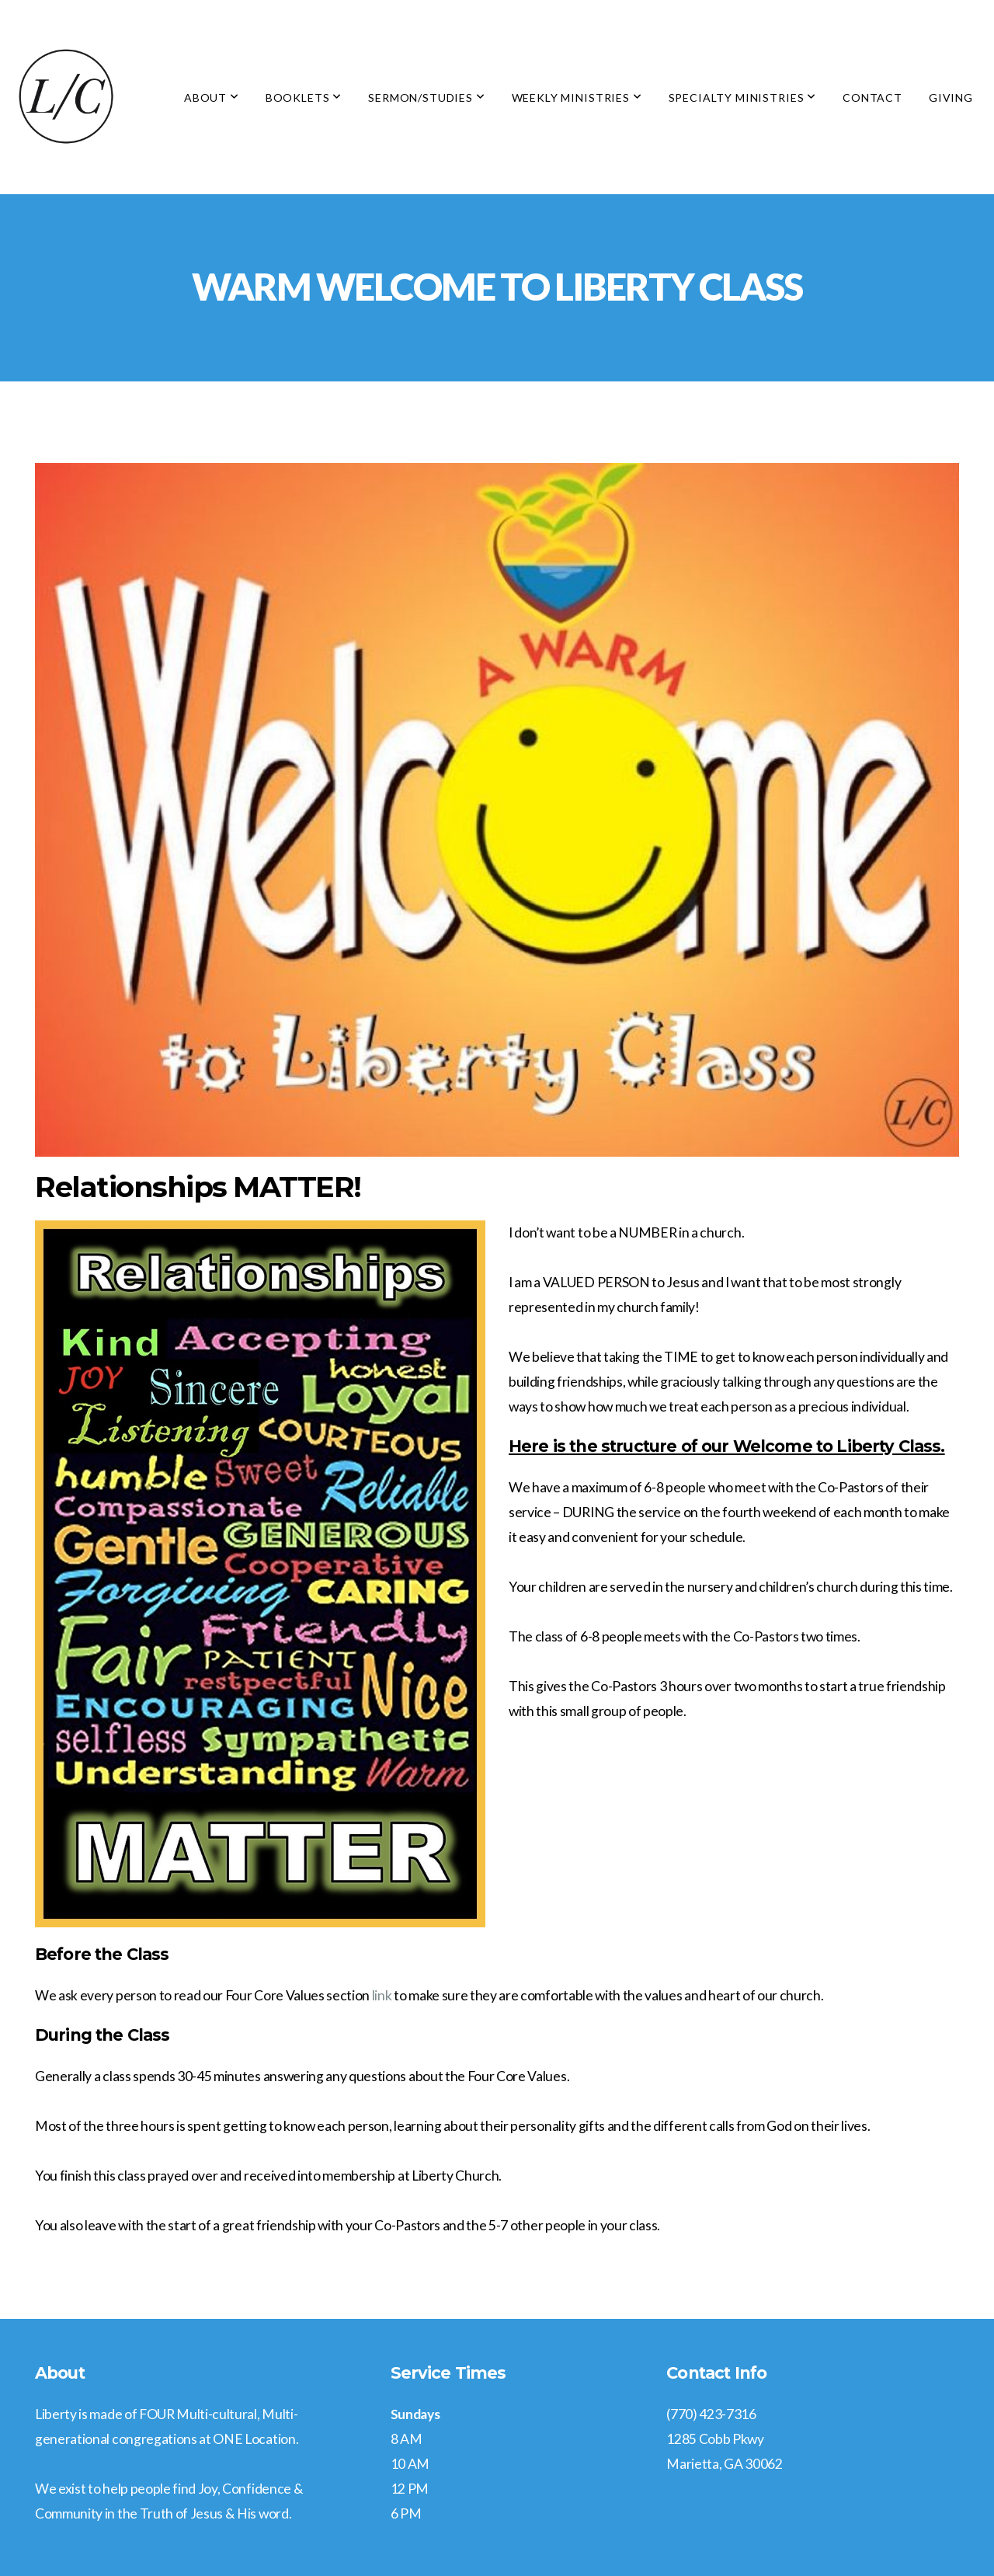 The image size is (994, 2576). What do you see at coordinates (577, 97) in the screenshot?
I see `Weekly Ministries` at bounding box center [577, 97].